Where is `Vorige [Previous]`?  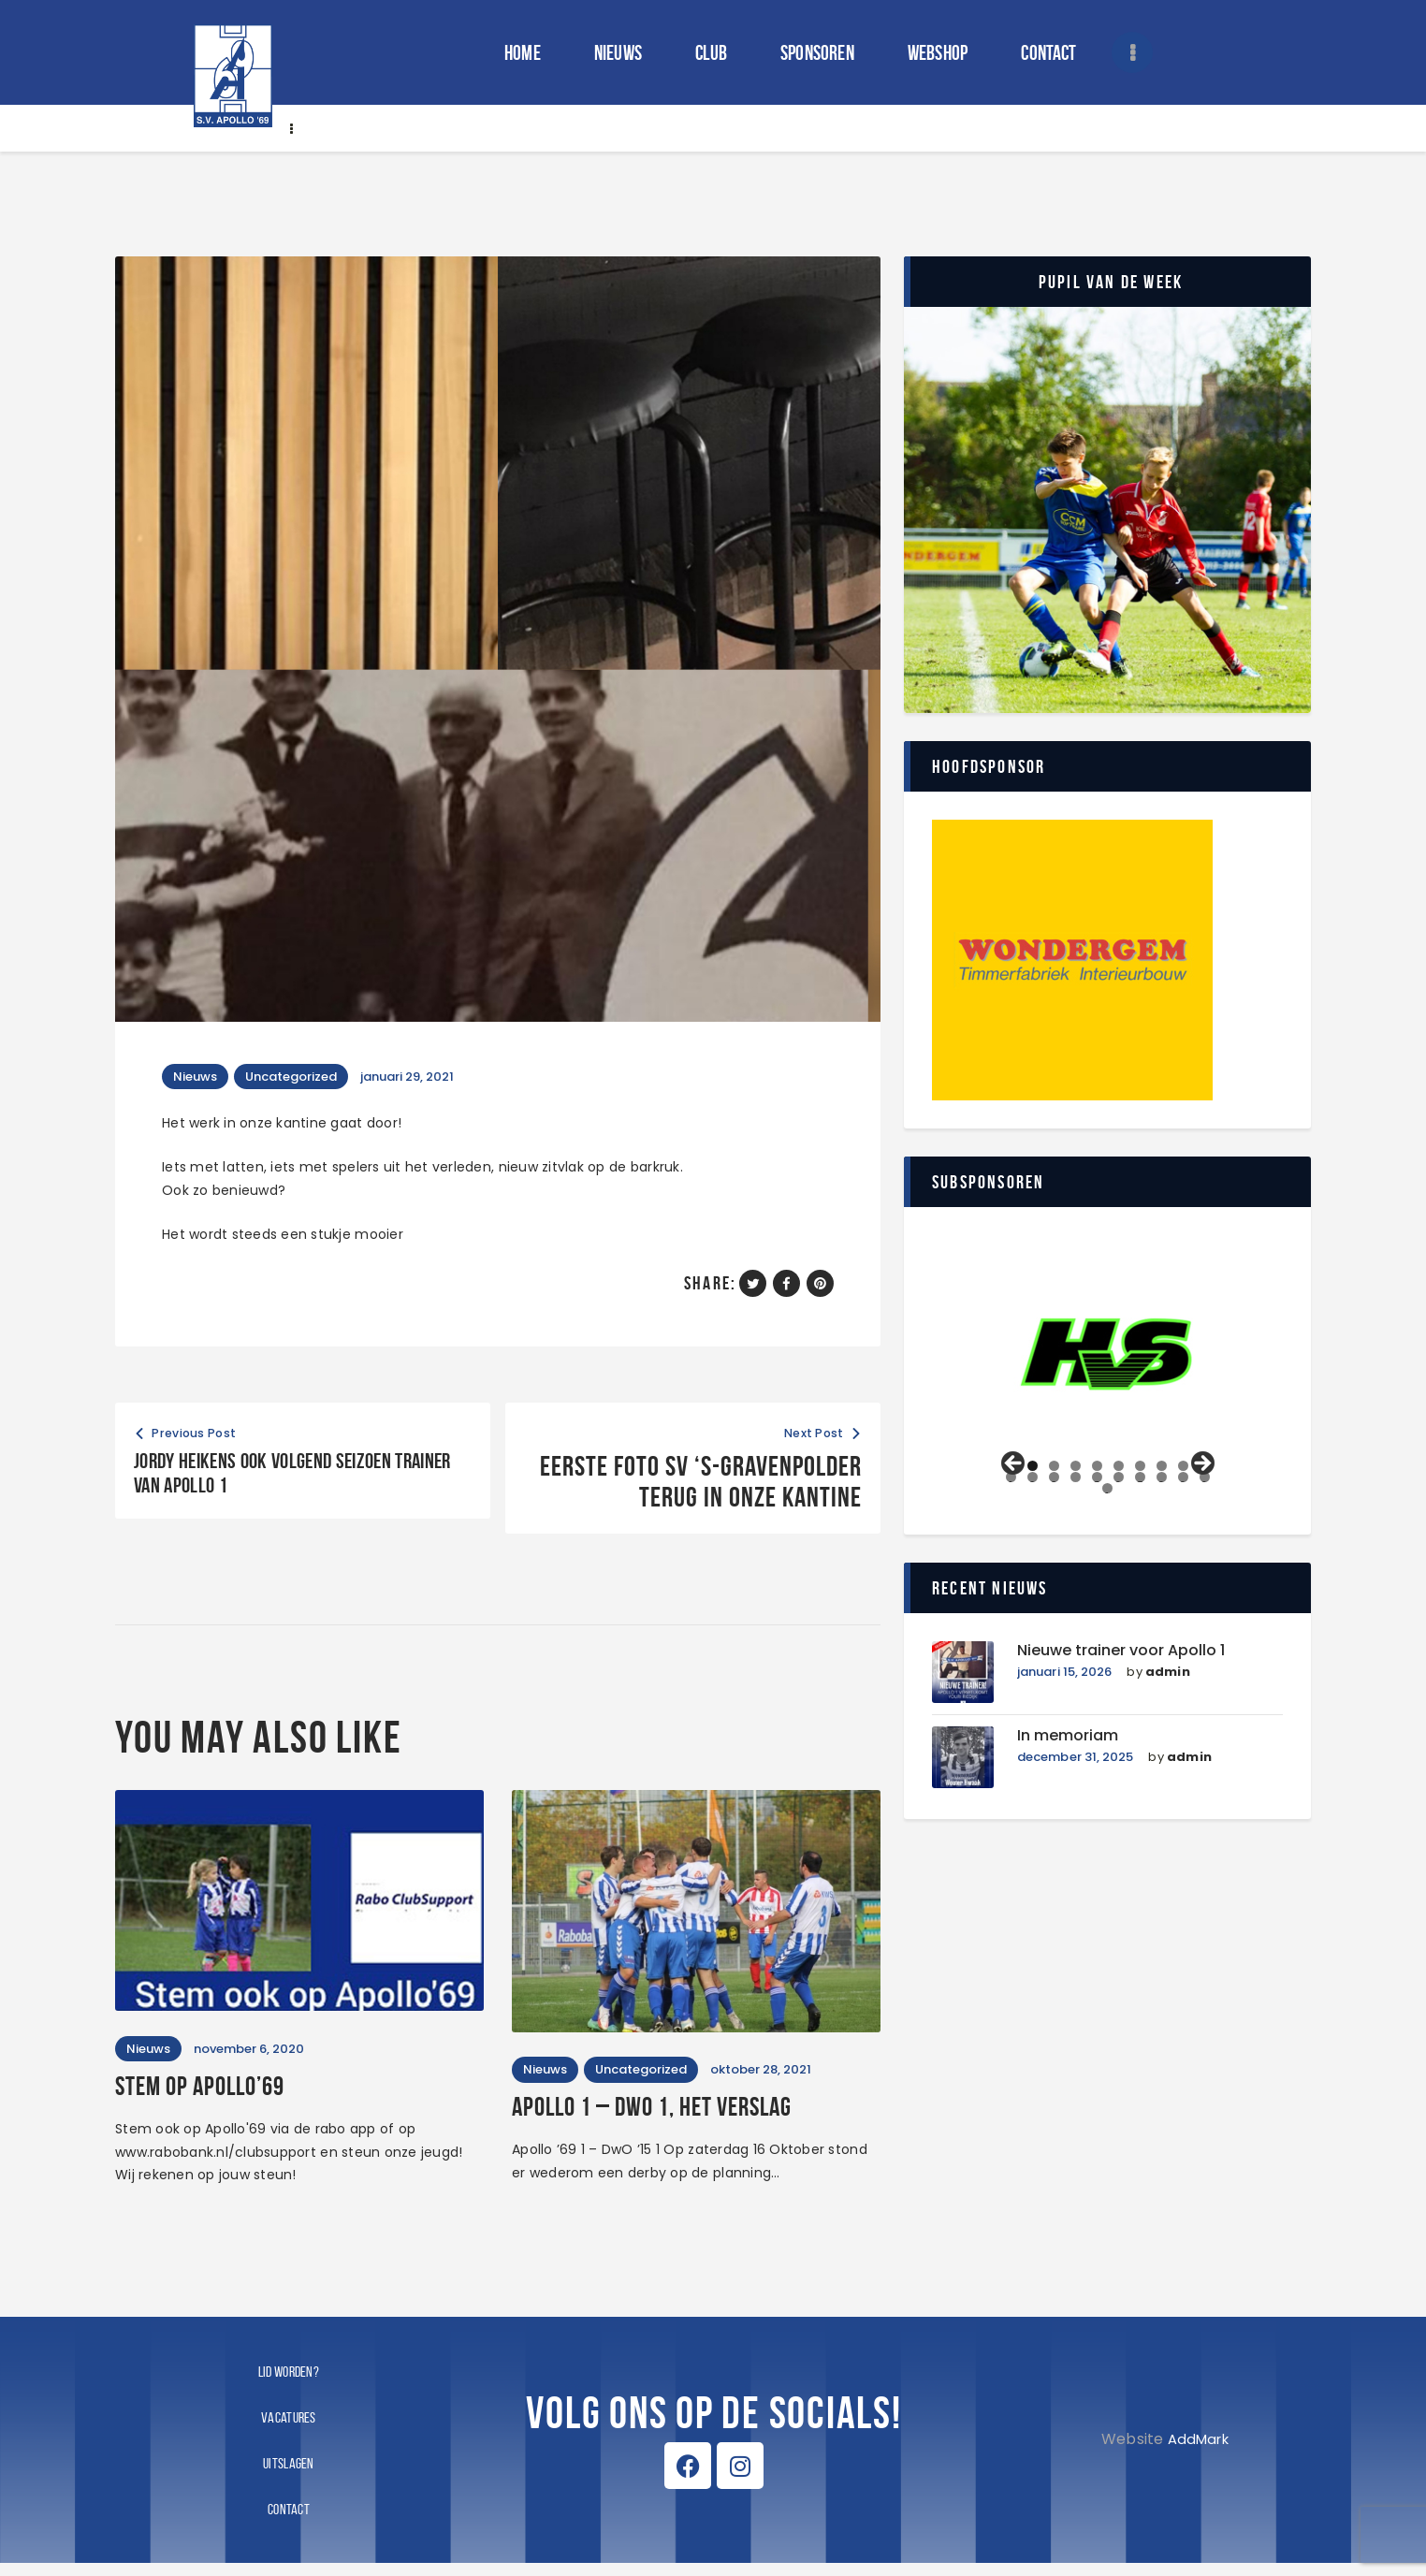
Vorige [Previous] is located at coordinates (1014, 1464).